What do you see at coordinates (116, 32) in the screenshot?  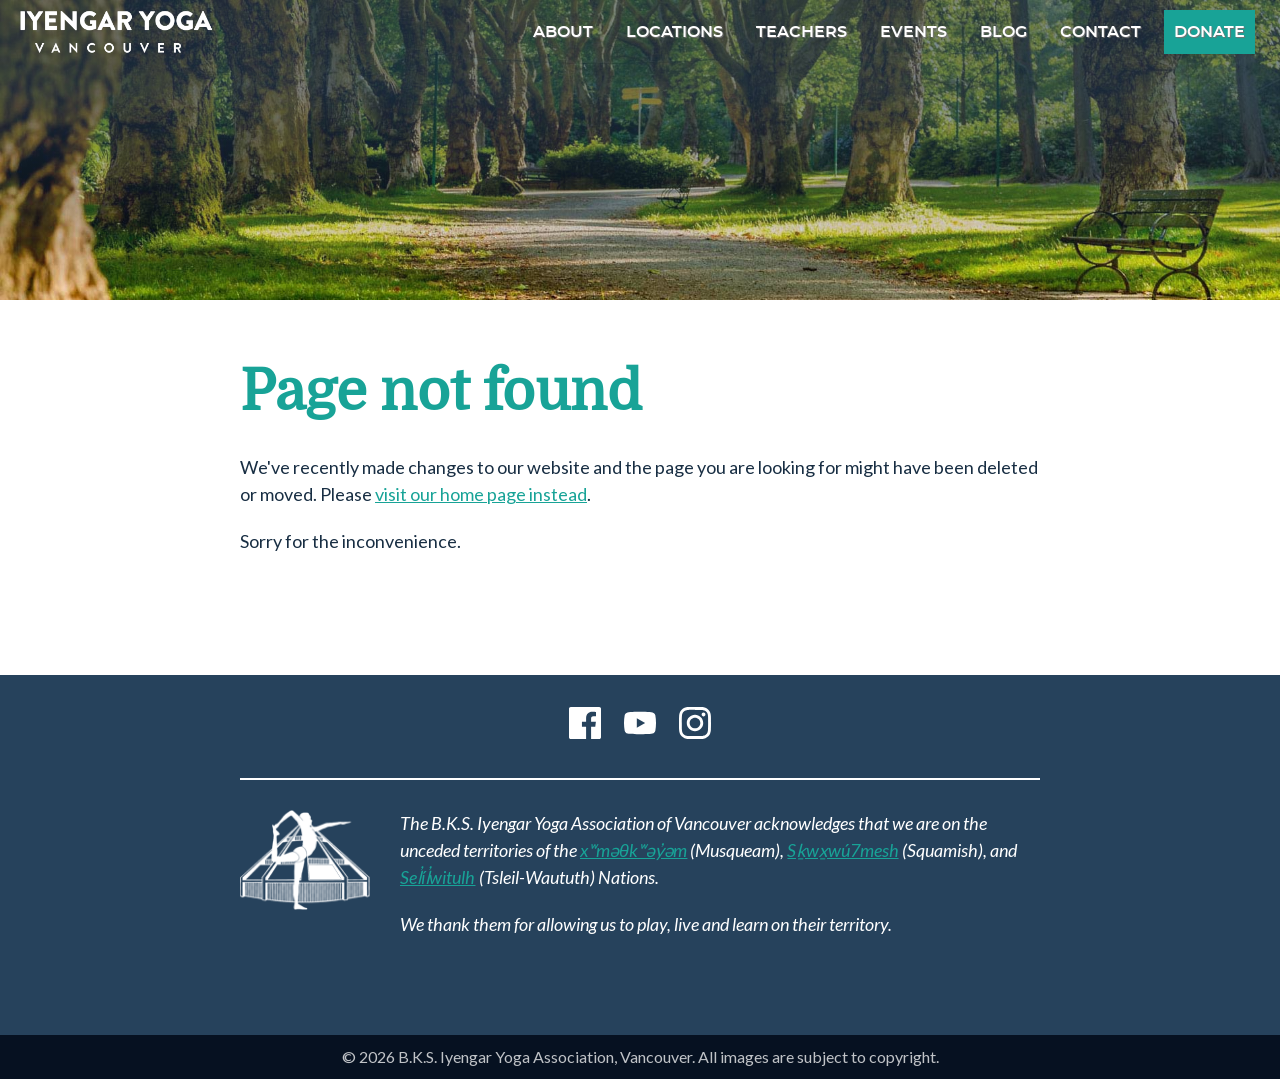 I see `B.K.S. Iyengar Yoga Association` at bounding box center [116, 32].